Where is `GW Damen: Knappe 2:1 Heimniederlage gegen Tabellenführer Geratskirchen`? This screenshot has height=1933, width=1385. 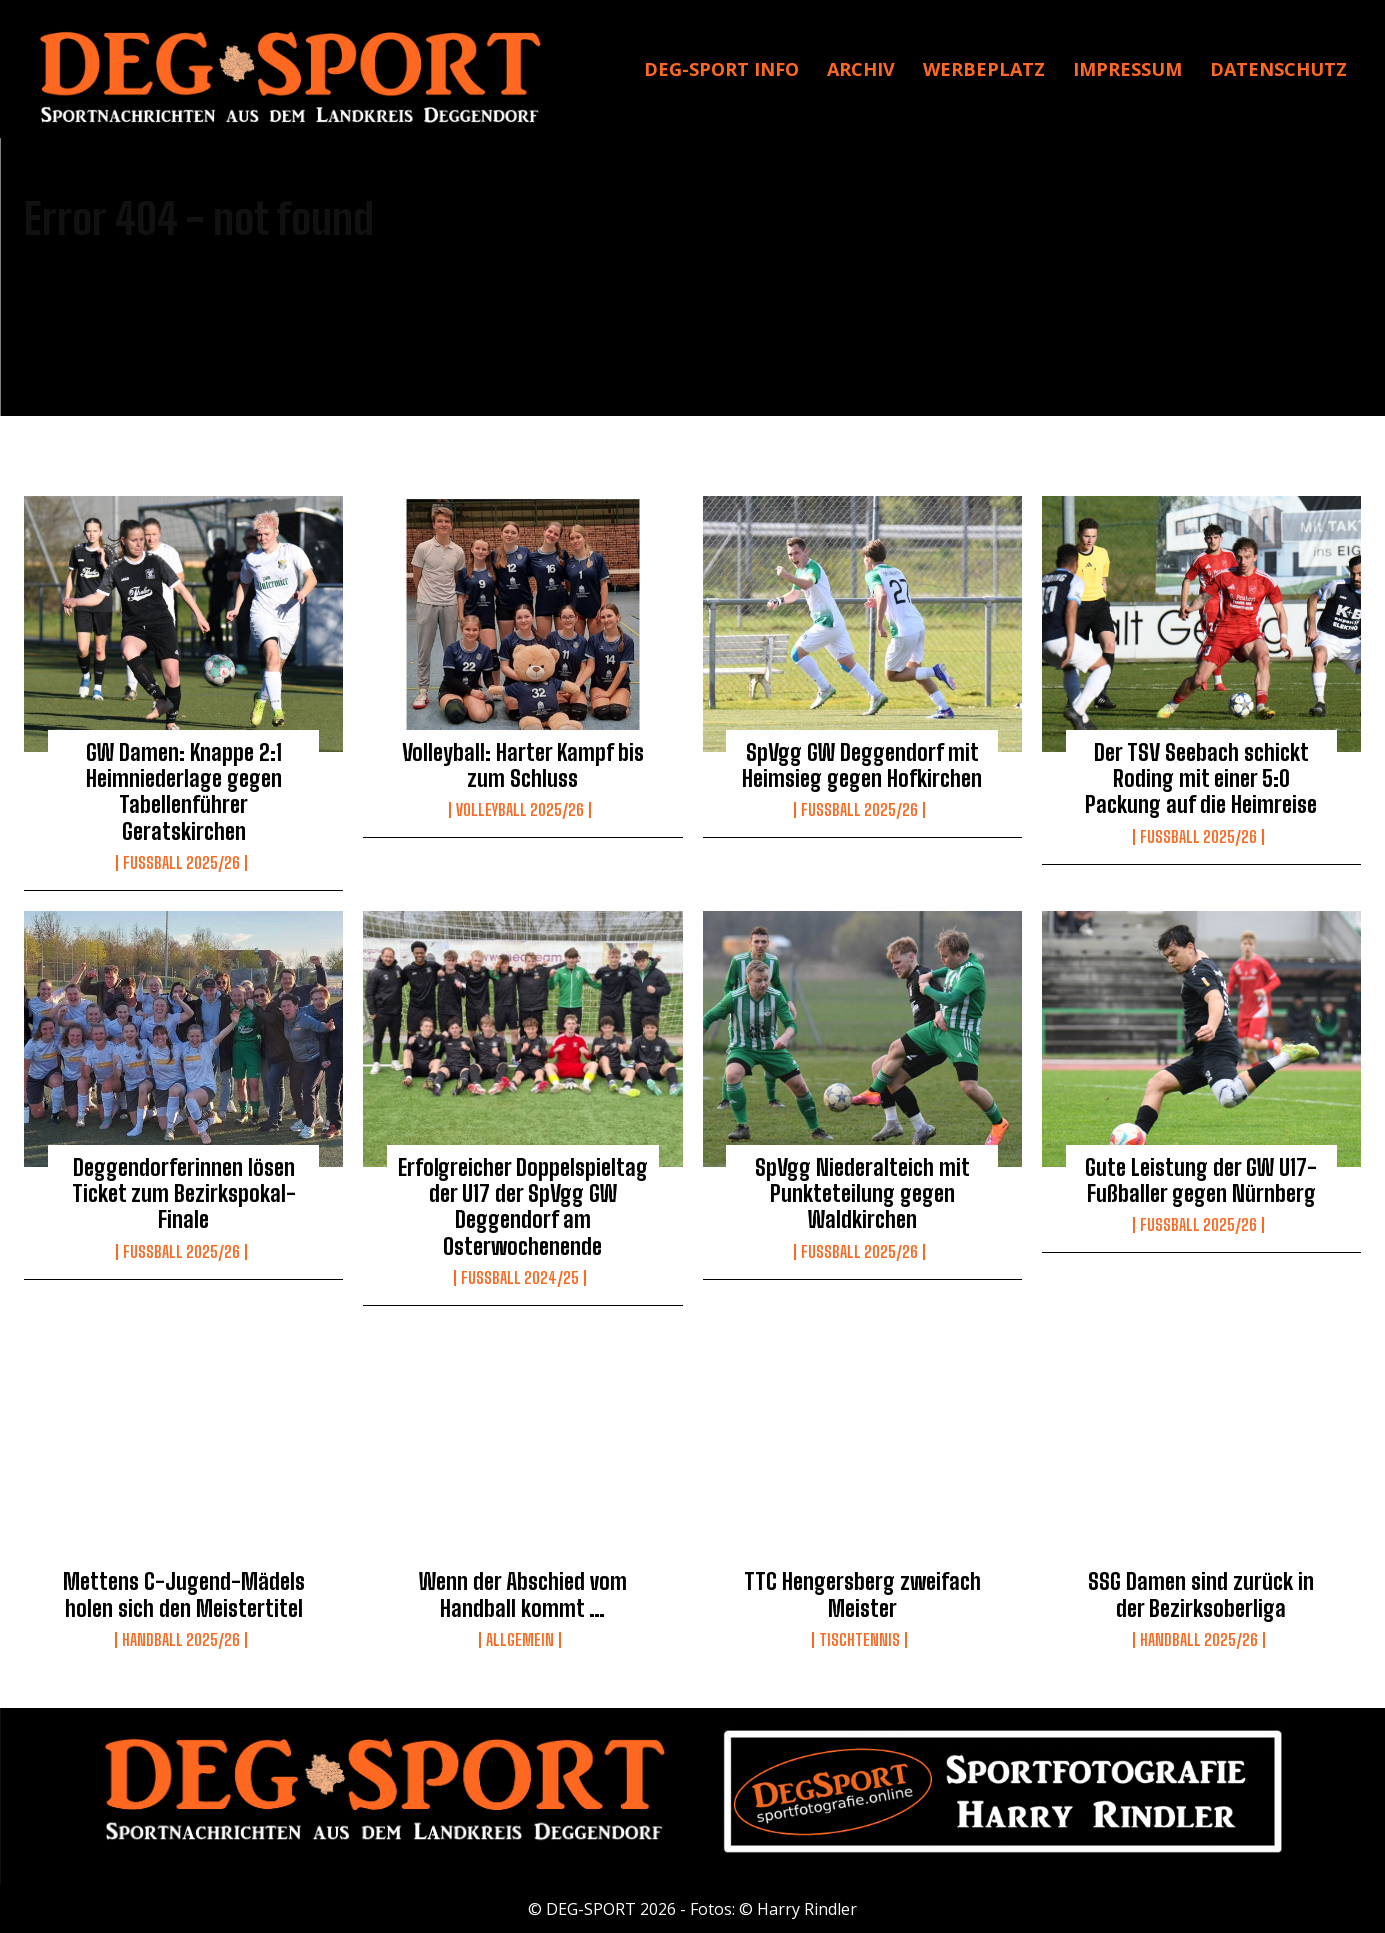
GW Damen: Knappe 2:1 Heimniederlage gegen Tabellenführer Geratskirchen is located at coordinates (184, 792).